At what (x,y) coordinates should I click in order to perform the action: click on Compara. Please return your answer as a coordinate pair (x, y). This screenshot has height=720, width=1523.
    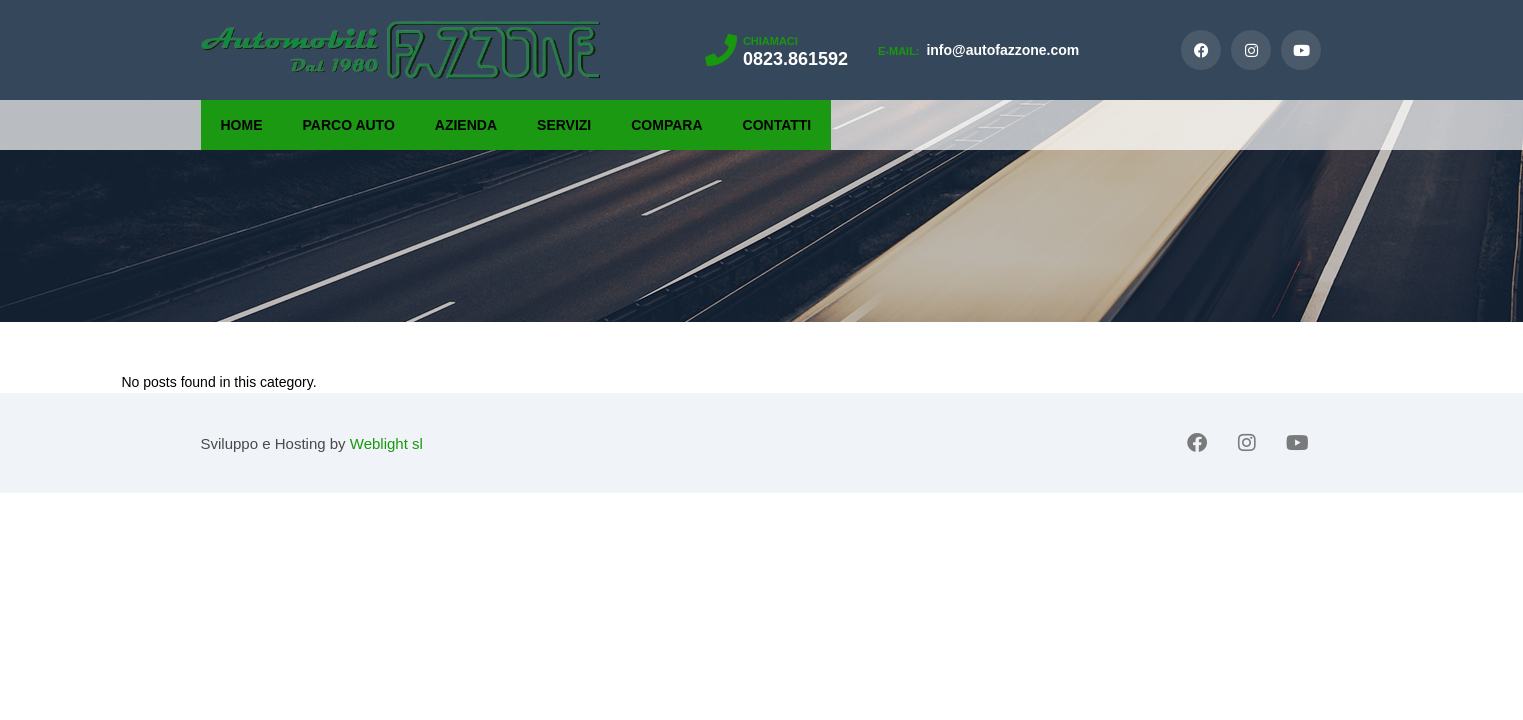
    Looking at the image, I should click on (666, 125).